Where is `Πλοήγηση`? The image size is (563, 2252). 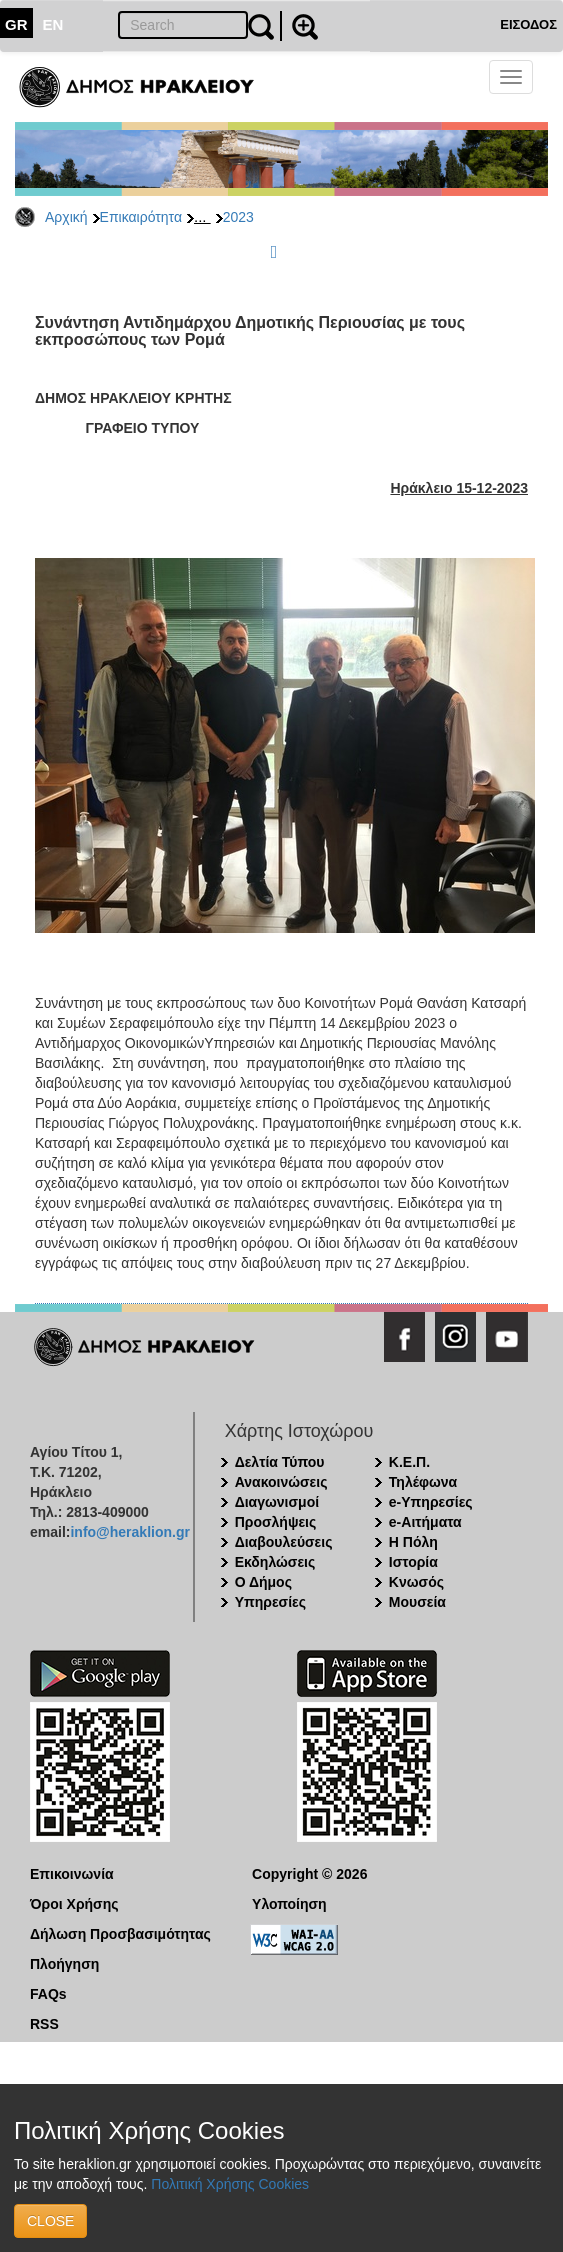 Πλοήγηση is located at coordinates (64, 1964).